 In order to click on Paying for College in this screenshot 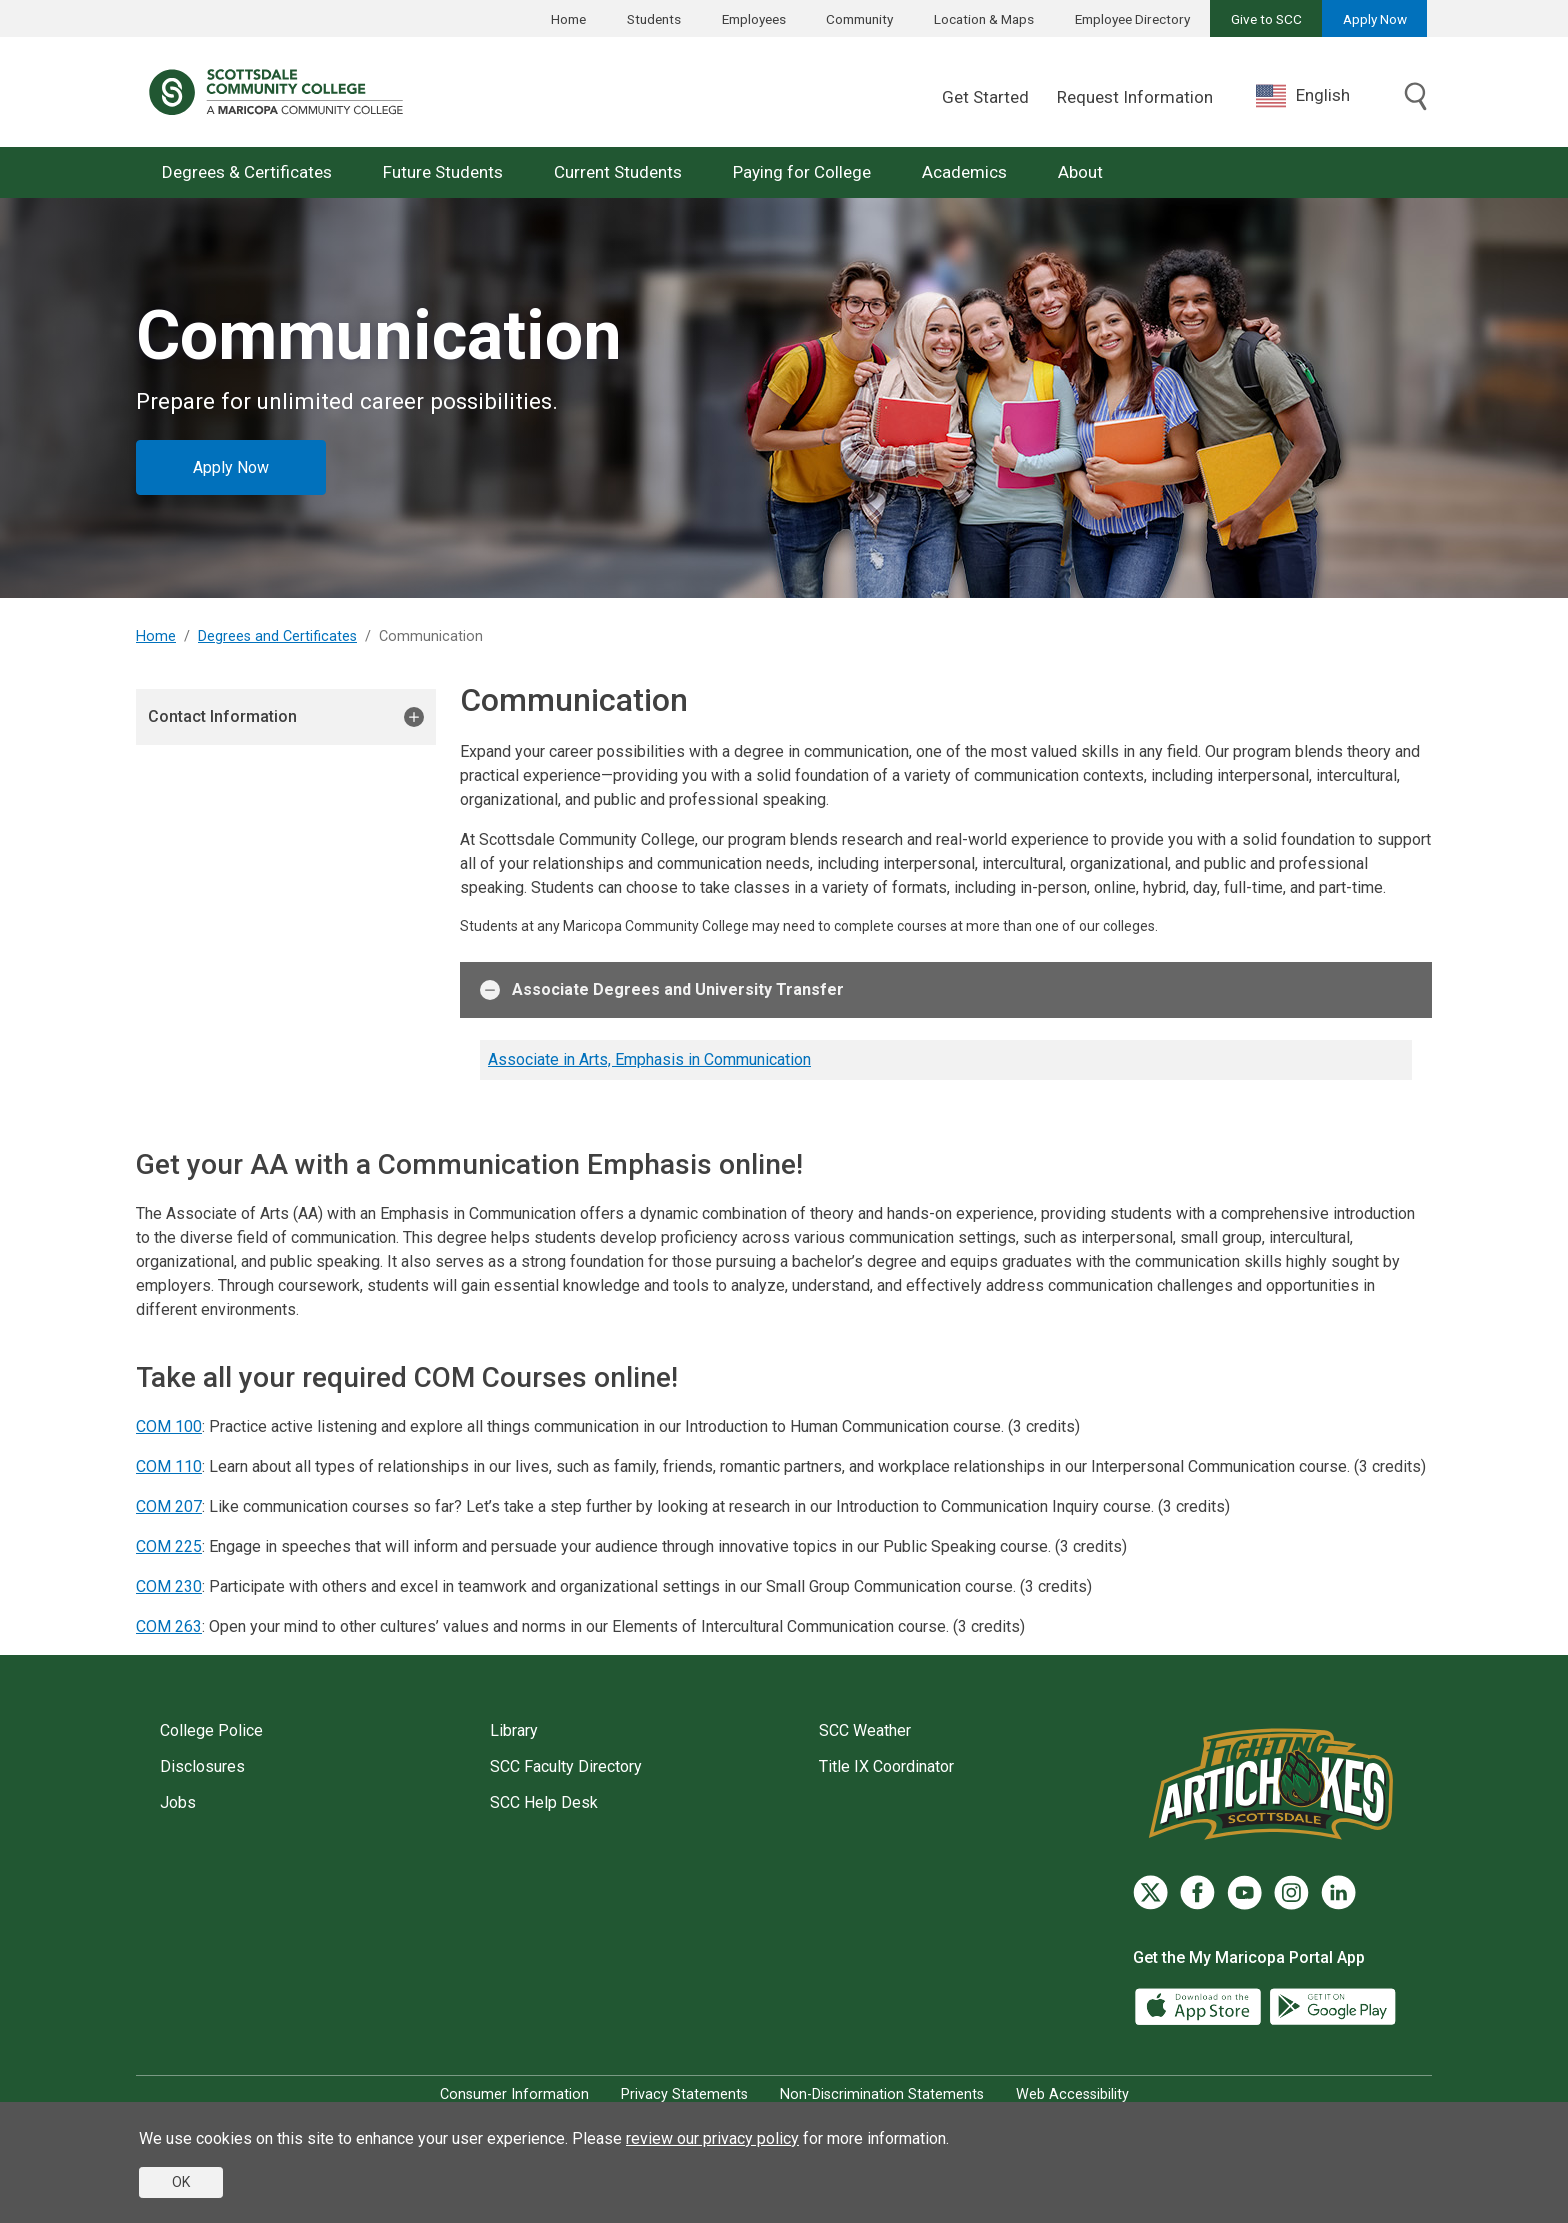, I will do `click(802, 172)`.